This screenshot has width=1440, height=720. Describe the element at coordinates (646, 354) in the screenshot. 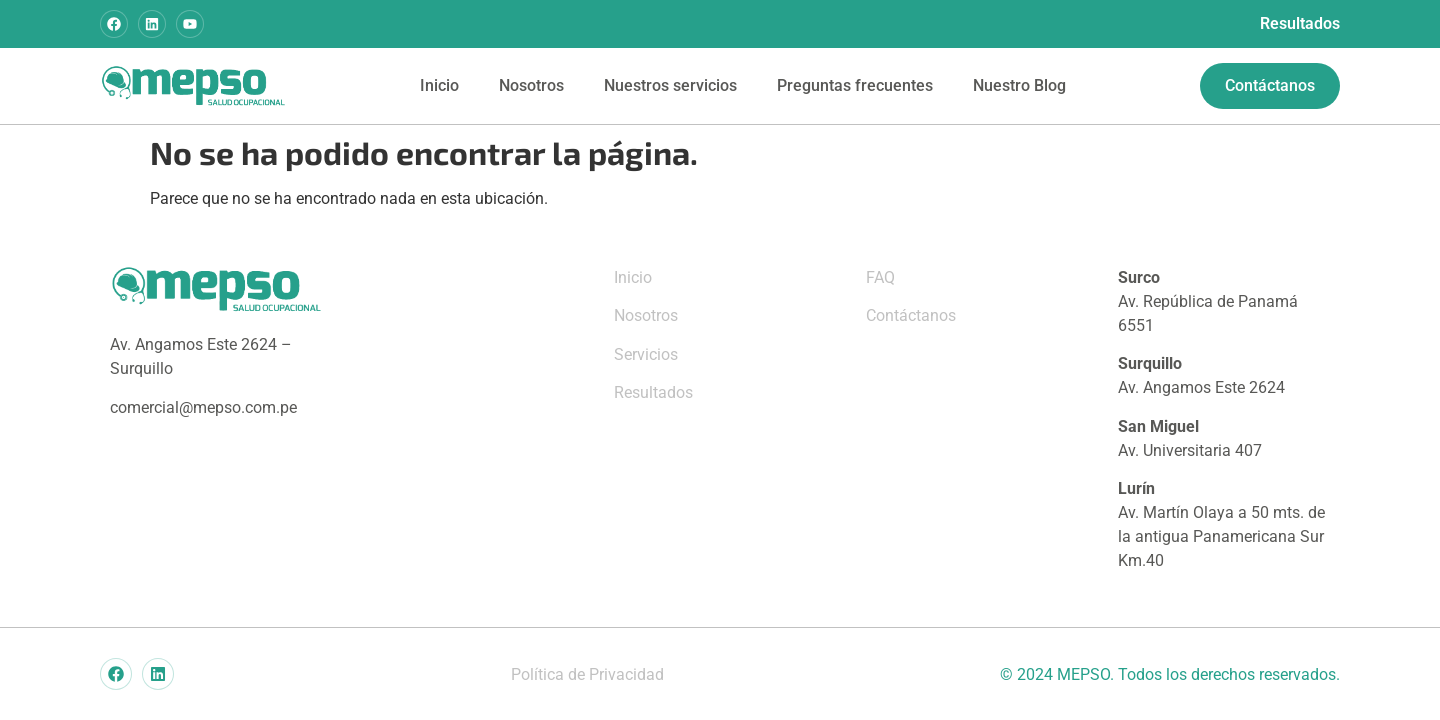

I see `Servicios` at that location.